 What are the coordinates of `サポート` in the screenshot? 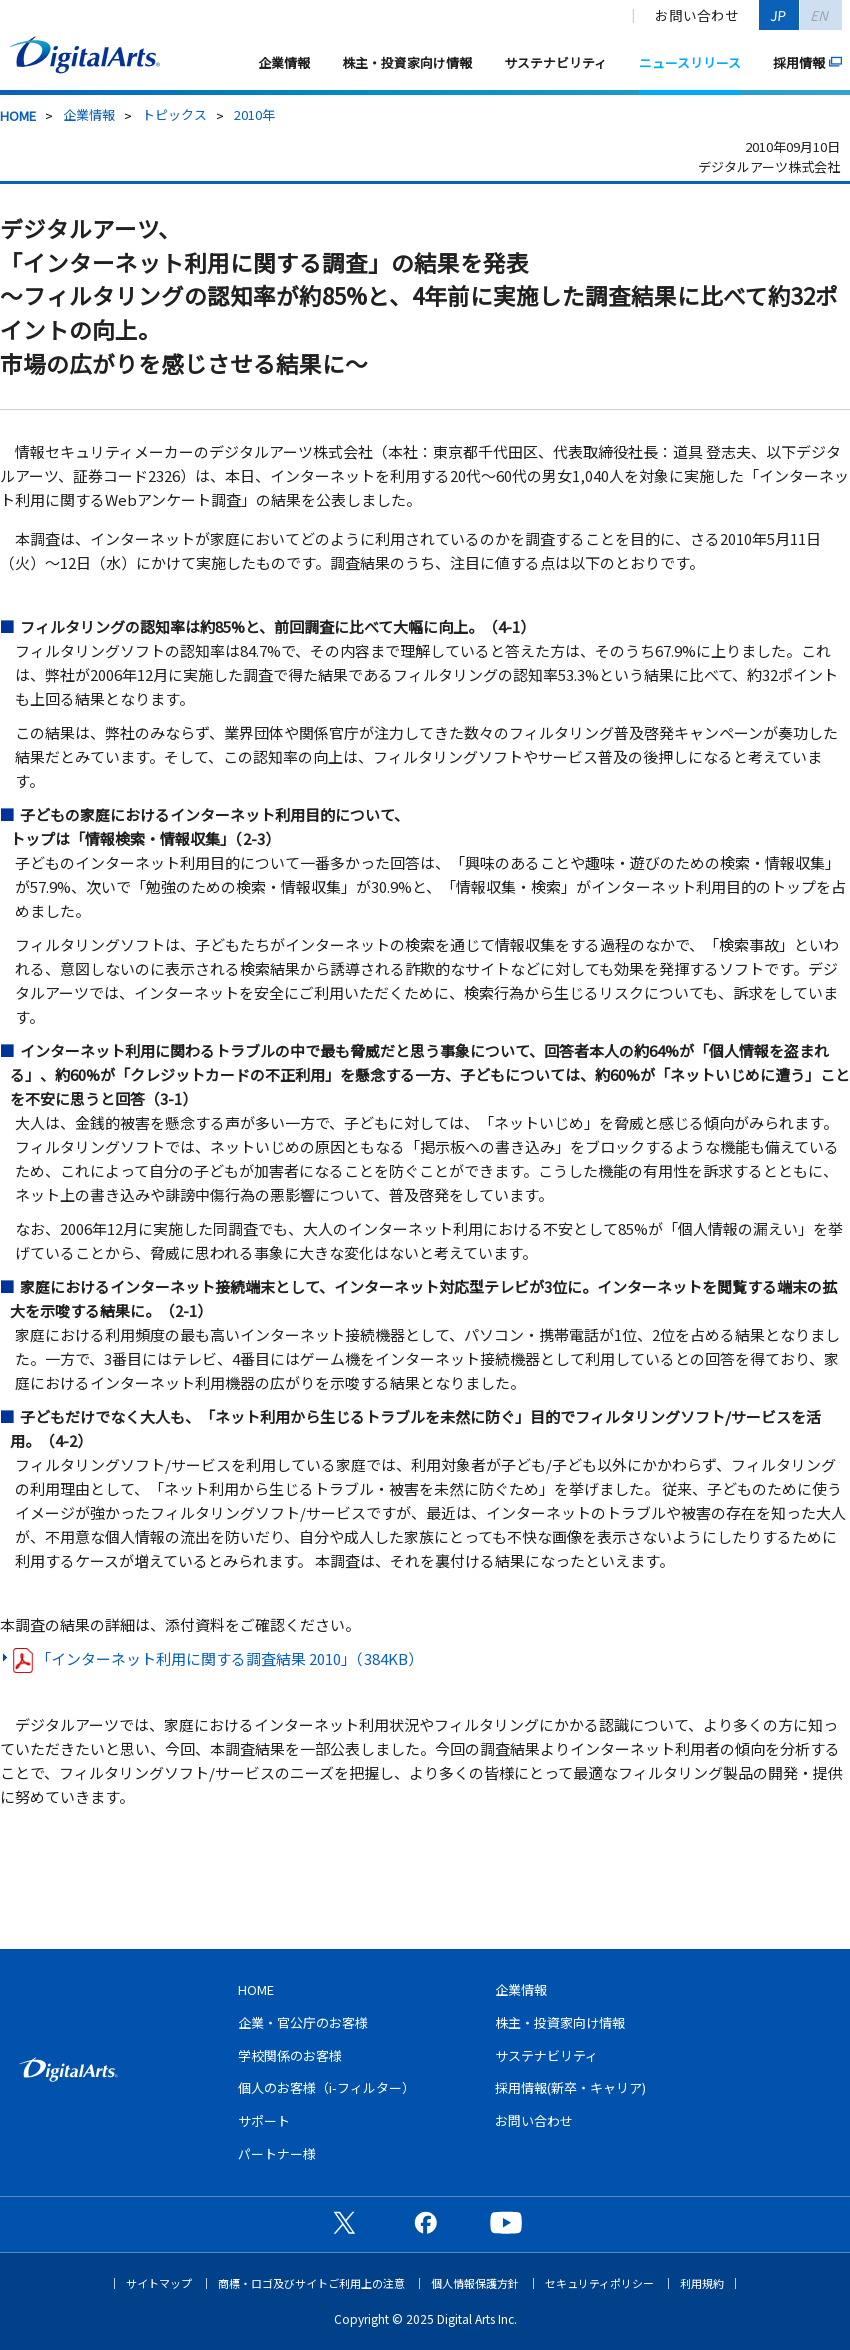 It's located at (264, 2120).